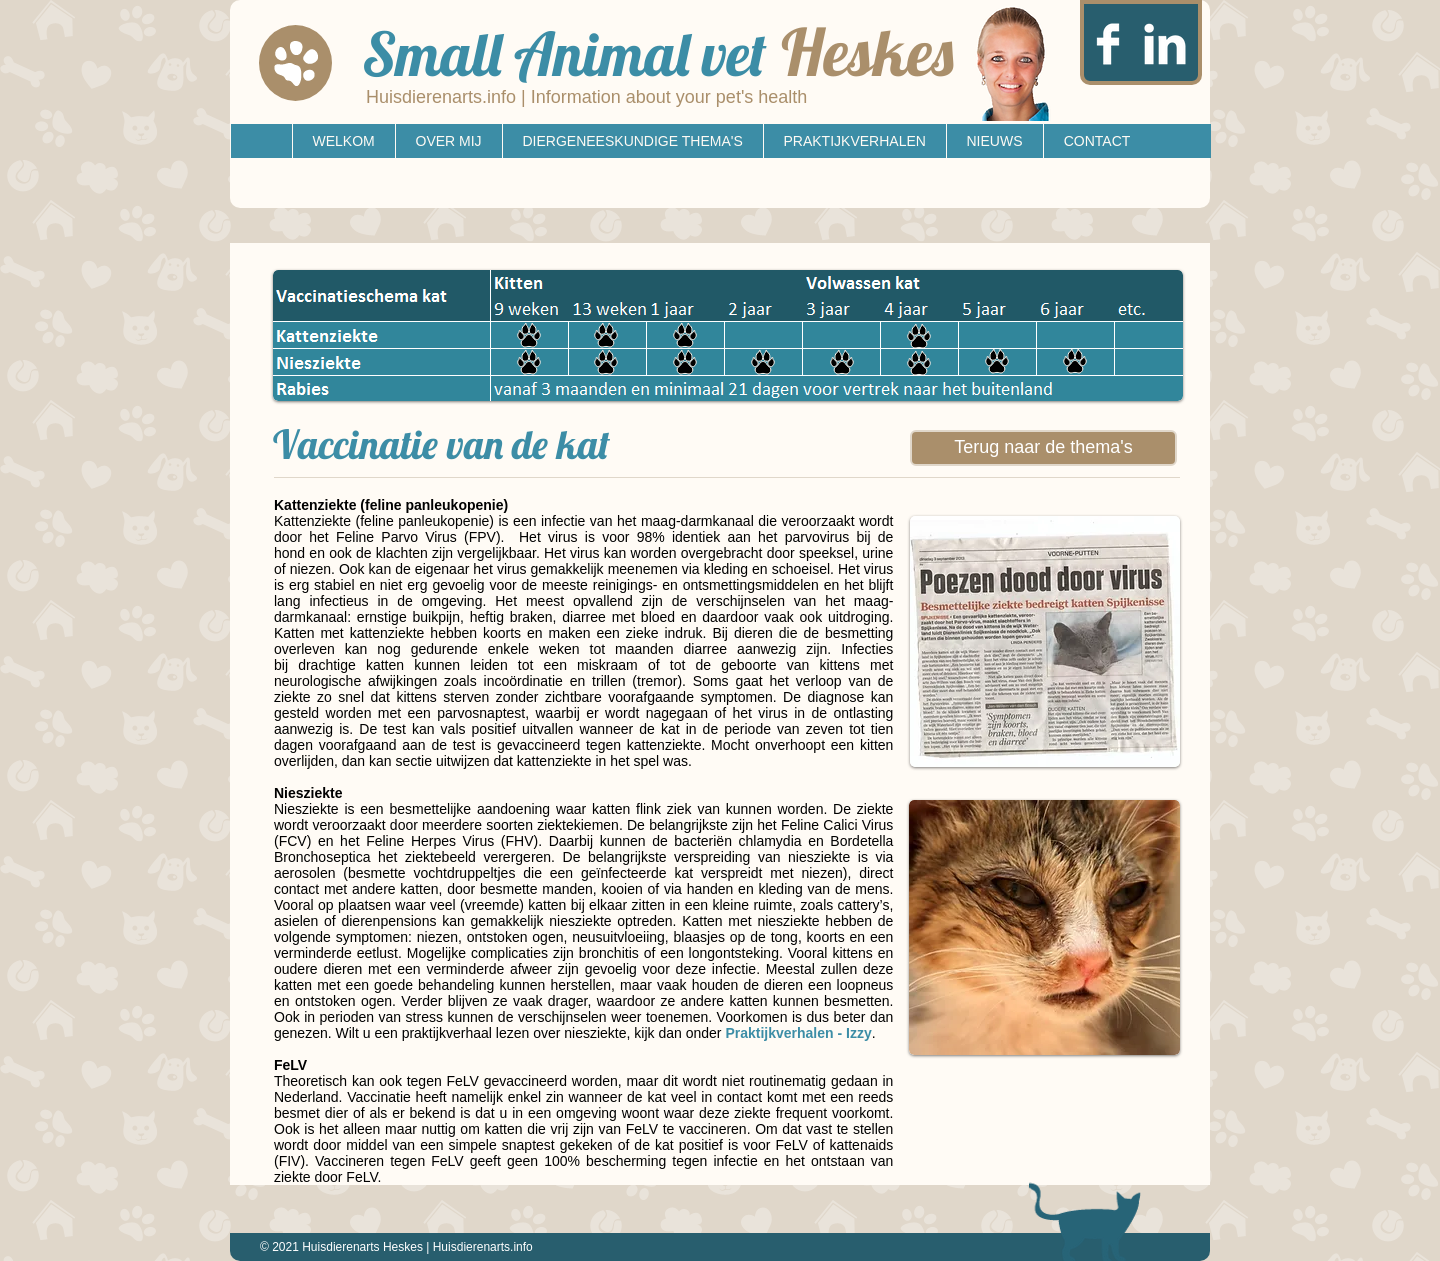 The image size is (1440, 1261). What do you see at coordinates (798, 1033) in the screenshot?
I see `Praktijkverhalen - Izzy` at bounding box center [798, 1033].